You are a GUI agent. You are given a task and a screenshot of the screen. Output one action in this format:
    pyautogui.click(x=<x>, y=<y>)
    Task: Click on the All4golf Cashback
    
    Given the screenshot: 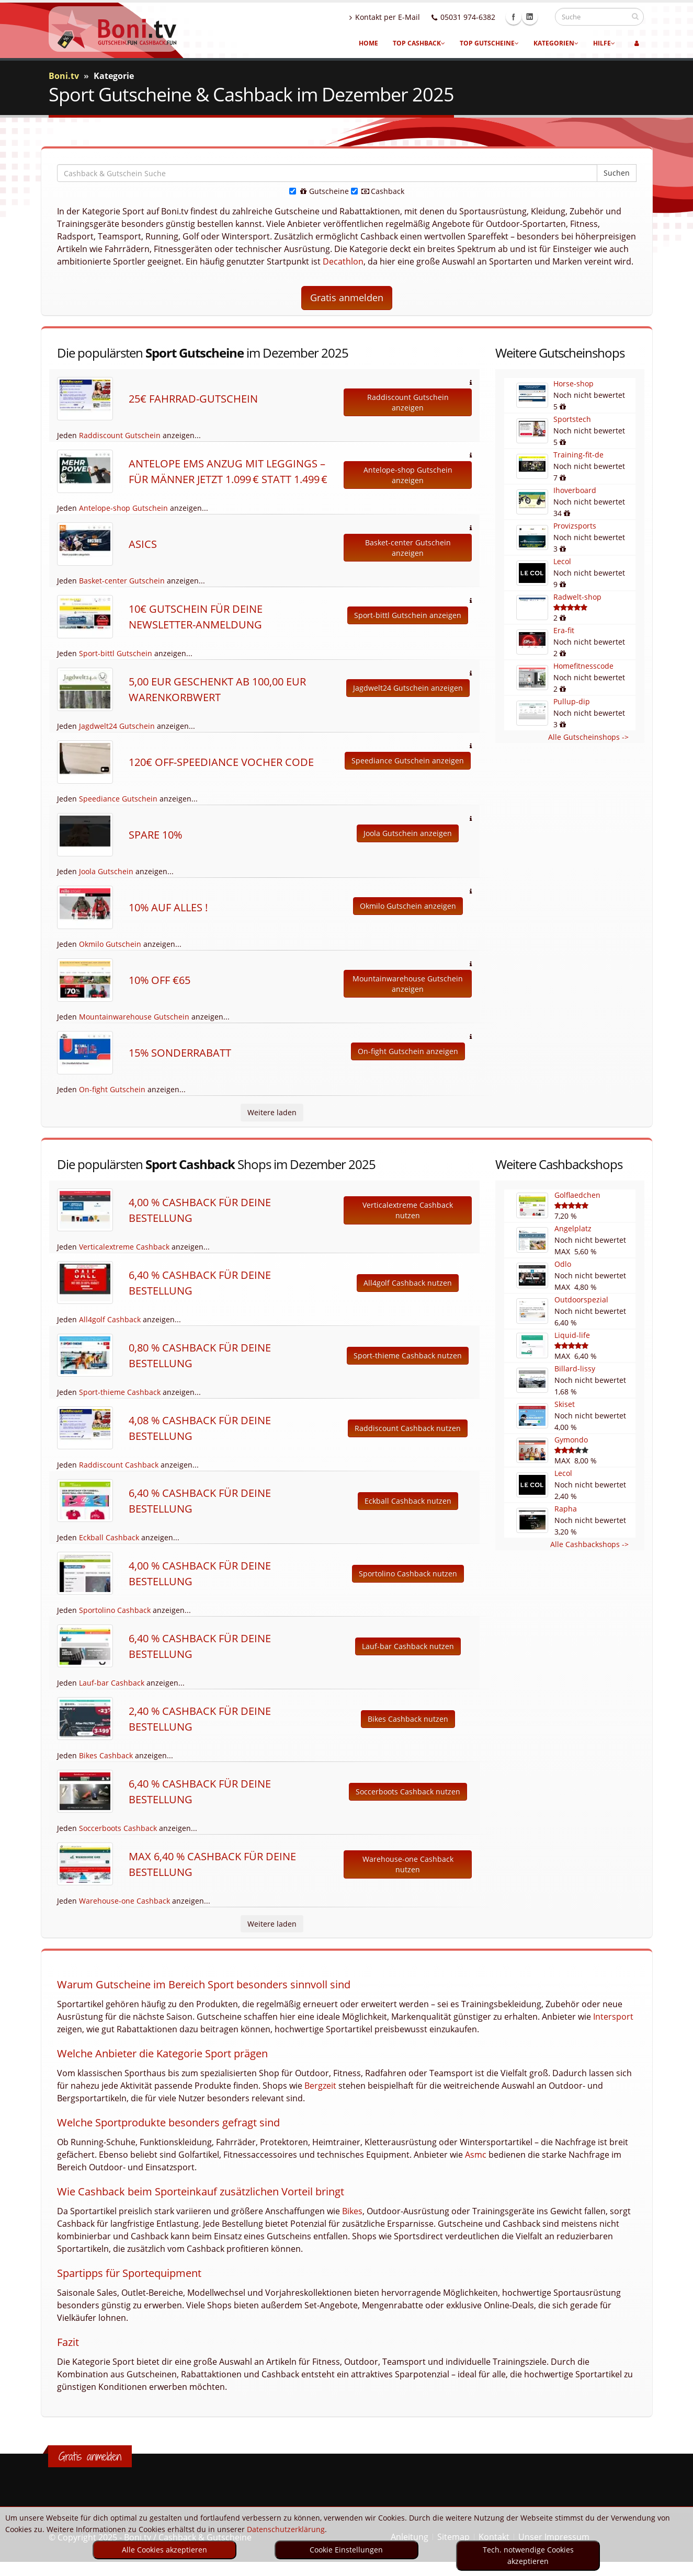 What is the action you would take?
    pyautogui.click(x=110, y=1319)
    